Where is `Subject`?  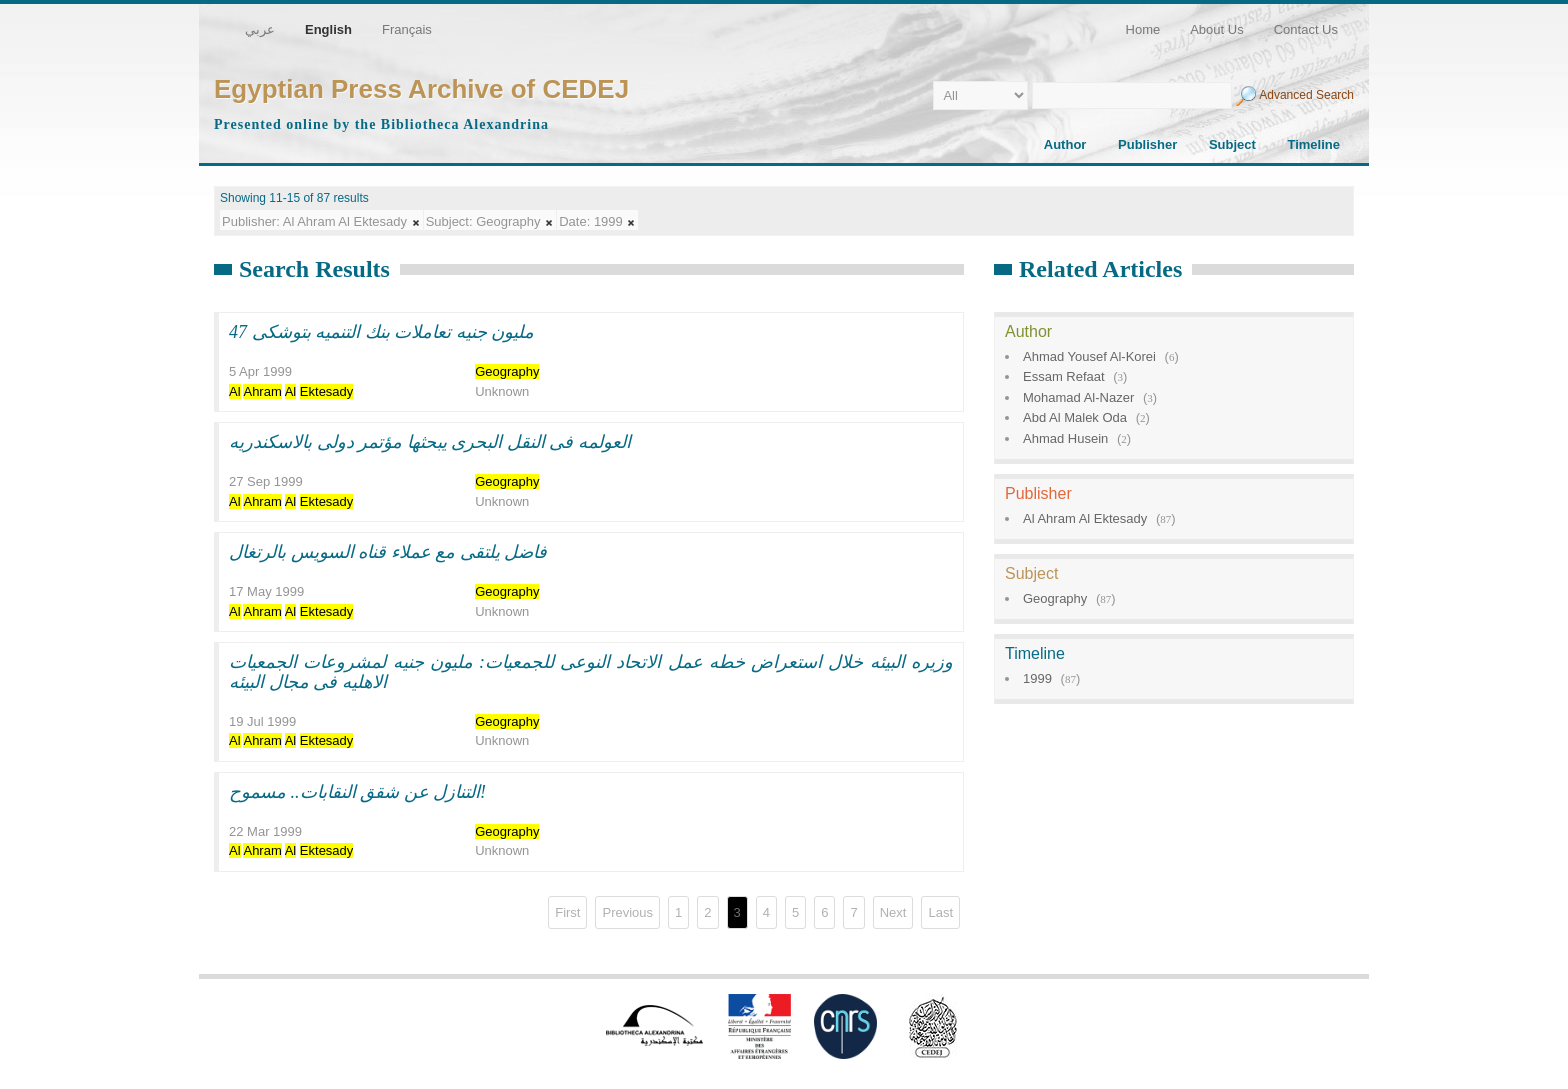
Subject is located at coordinates (1232, 144).